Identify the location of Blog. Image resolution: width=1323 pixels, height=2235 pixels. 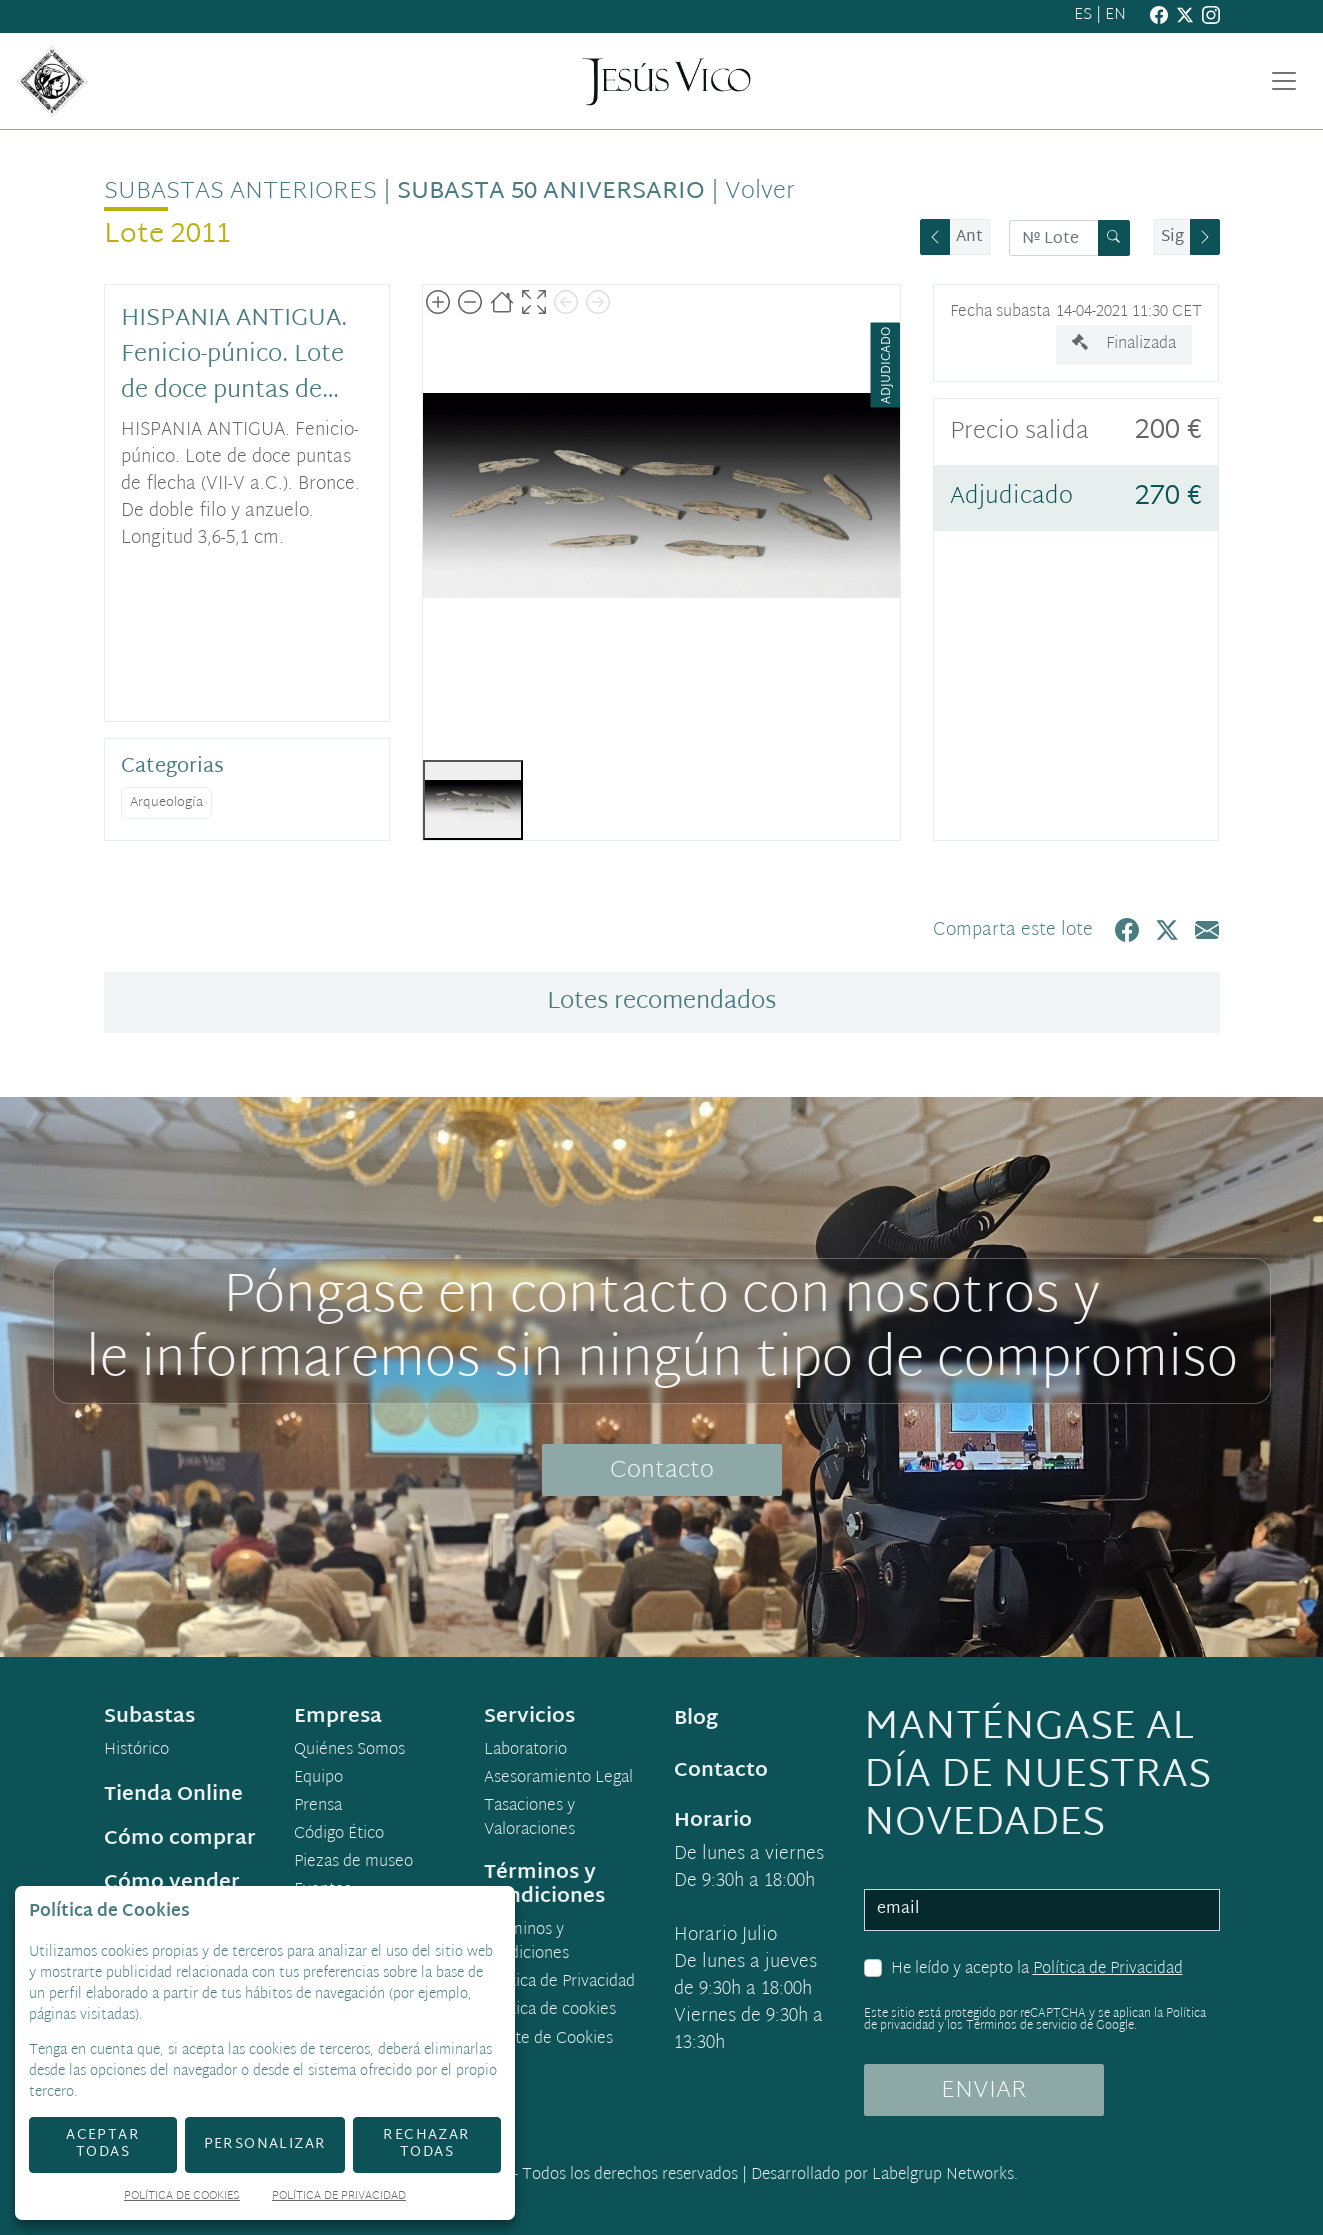
(696, 1719).